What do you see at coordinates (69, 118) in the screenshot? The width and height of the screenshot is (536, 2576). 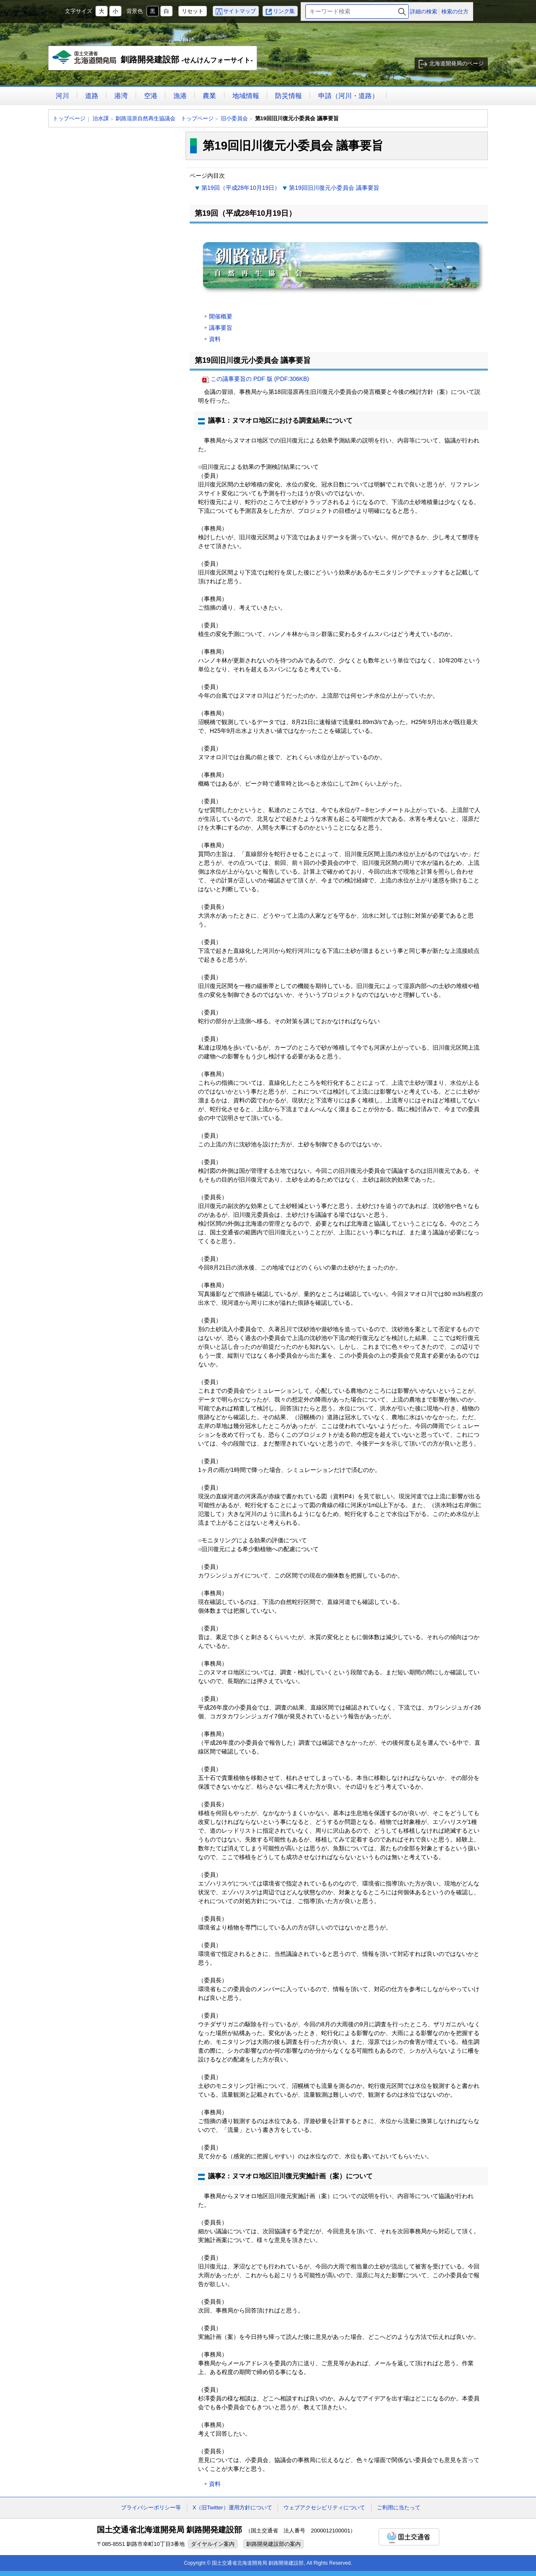 I see `トップページ` at bounding box center [69, 118].